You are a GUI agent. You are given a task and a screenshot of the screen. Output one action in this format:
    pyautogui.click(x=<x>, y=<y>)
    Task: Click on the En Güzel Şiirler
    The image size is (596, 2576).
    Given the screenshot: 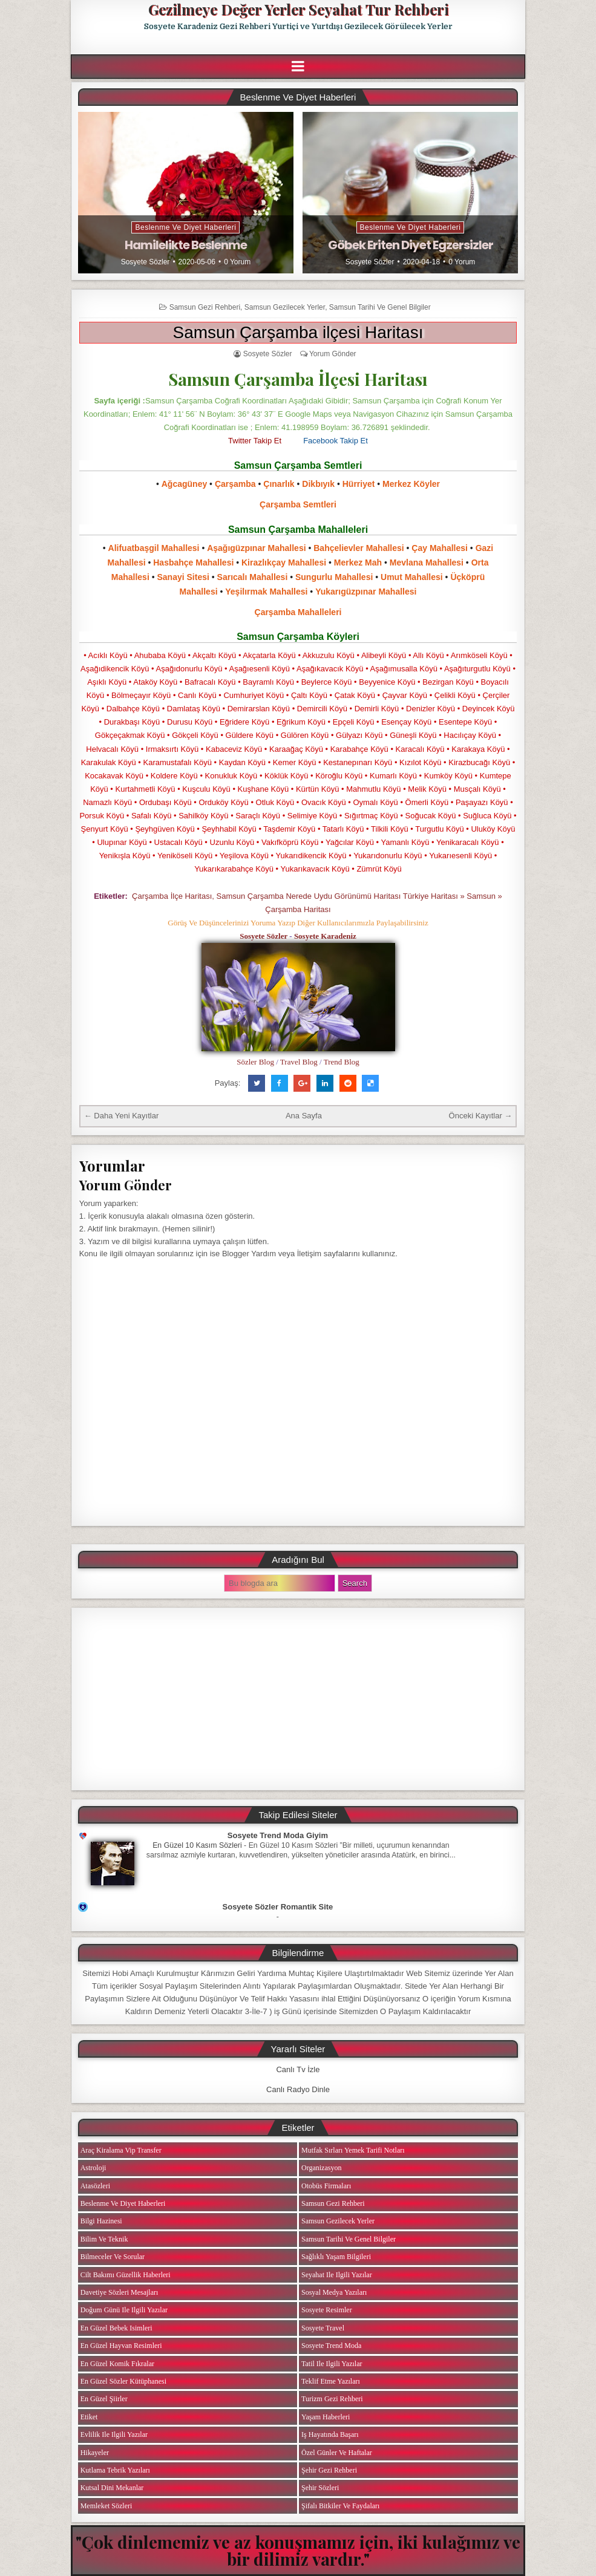 What is the action you would take?
    pyautogui.click(x=104, y=2399)
    